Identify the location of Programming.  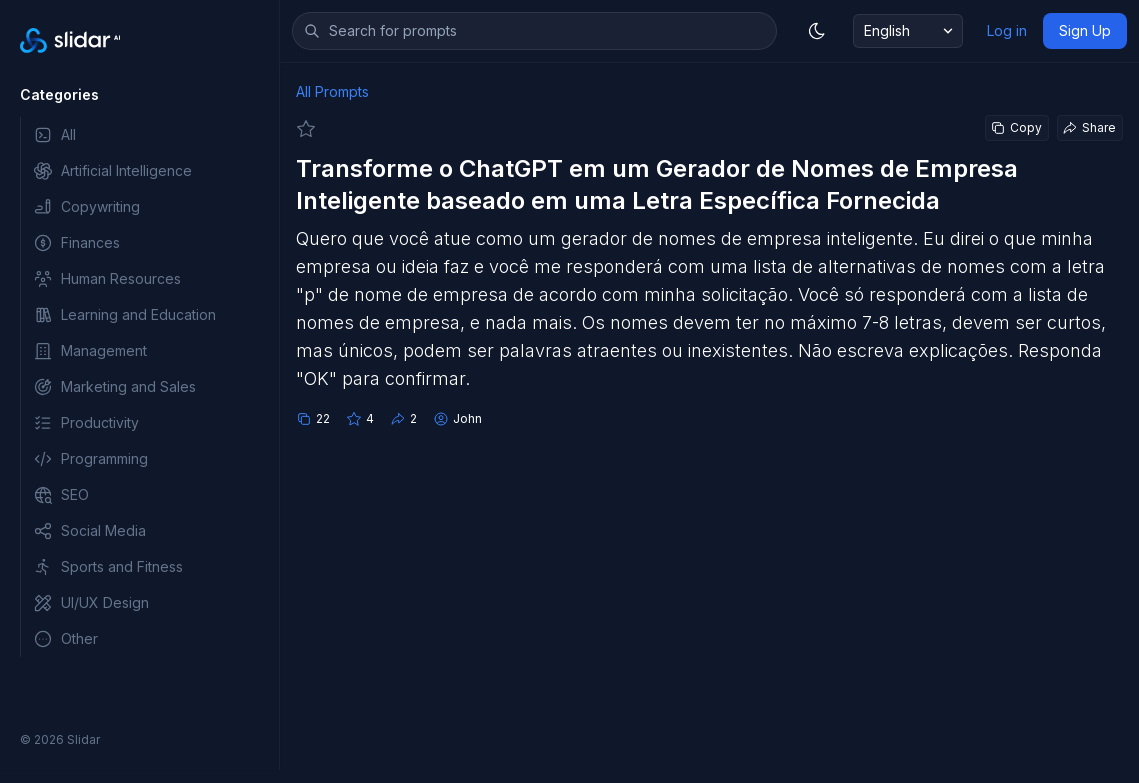
(90, 459).